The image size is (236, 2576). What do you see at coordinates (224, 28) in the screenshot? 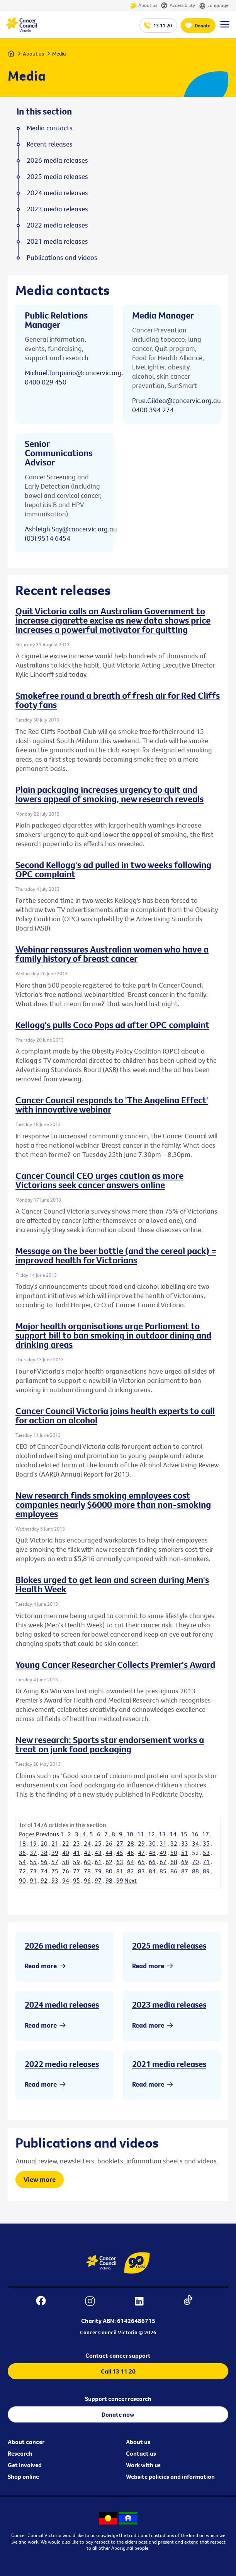
I see `[Menu Link]` at bounding box center [224, 28].